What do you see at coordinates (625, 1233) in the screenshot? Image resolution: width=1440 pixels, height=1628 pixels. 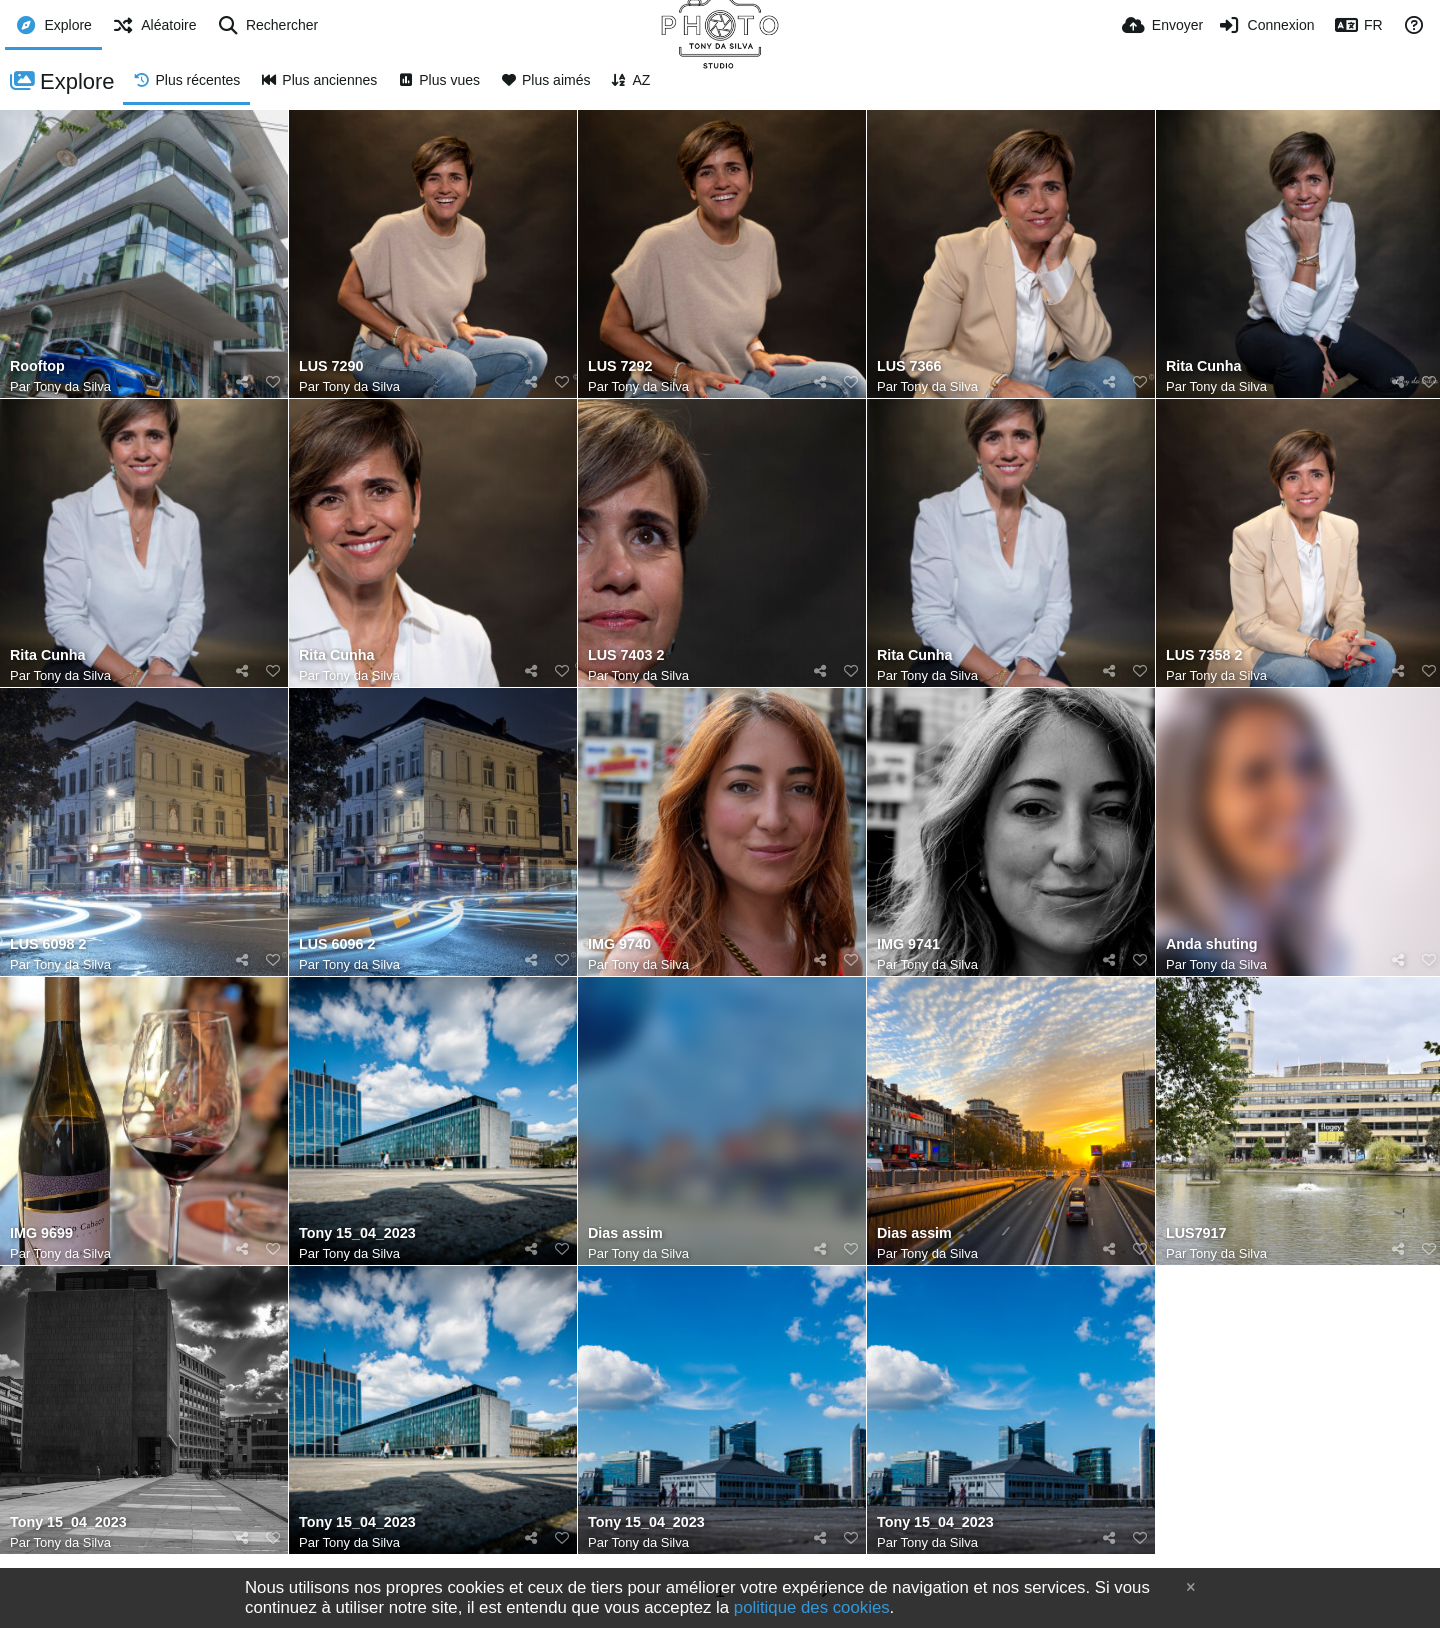 I see `Dias assim` at bounding box center [625, 1233].